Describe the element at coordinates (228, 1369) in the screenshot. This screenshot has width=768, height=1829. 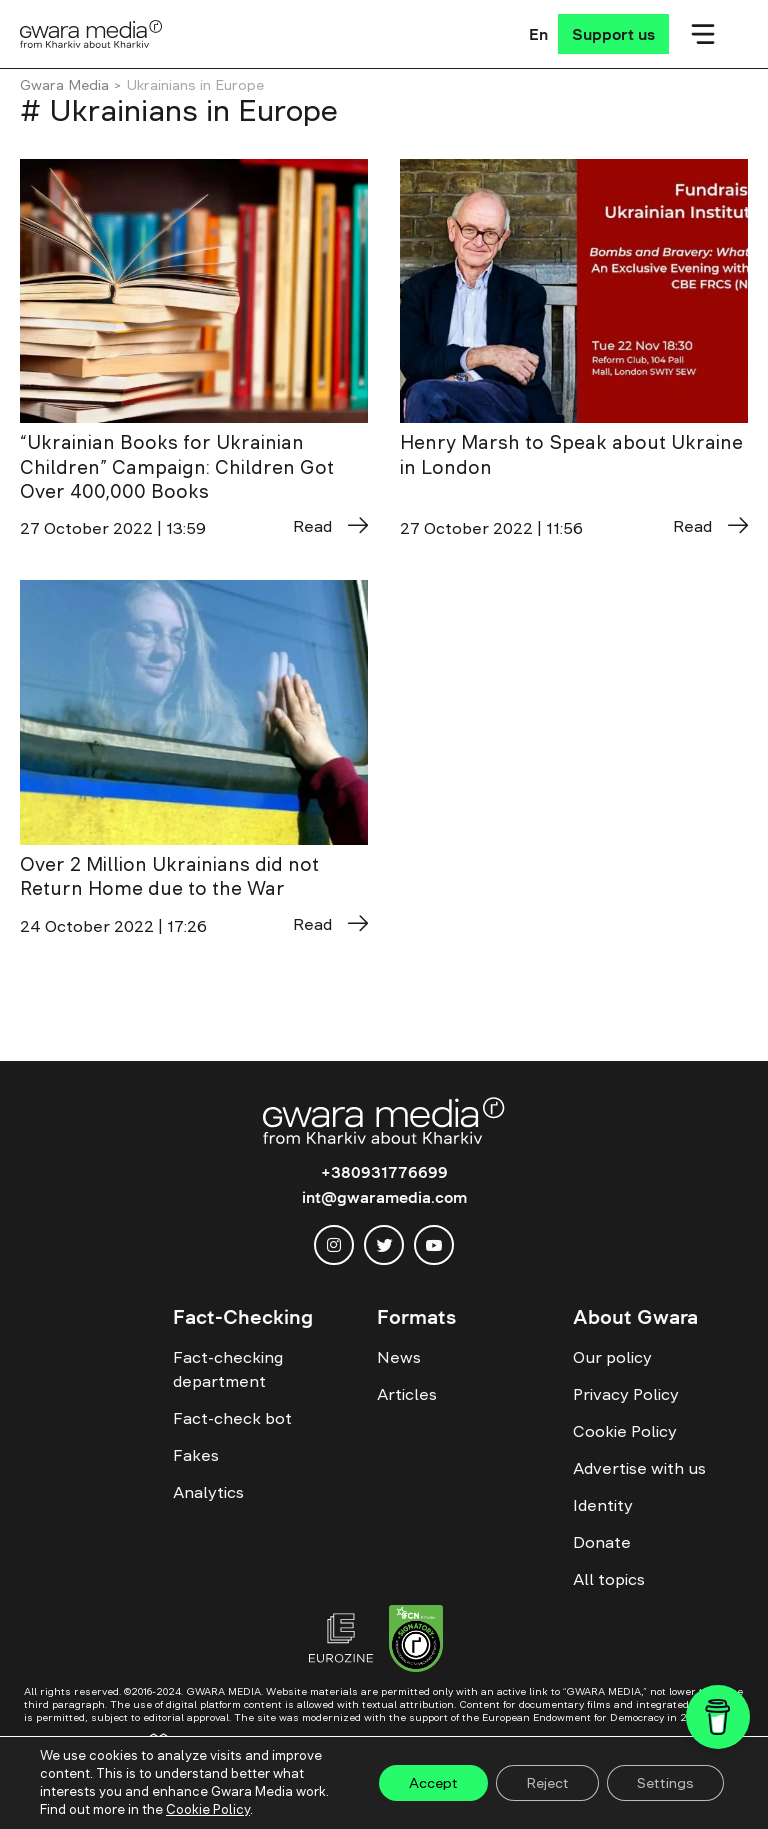
I see `Fact-checking department` at that location.